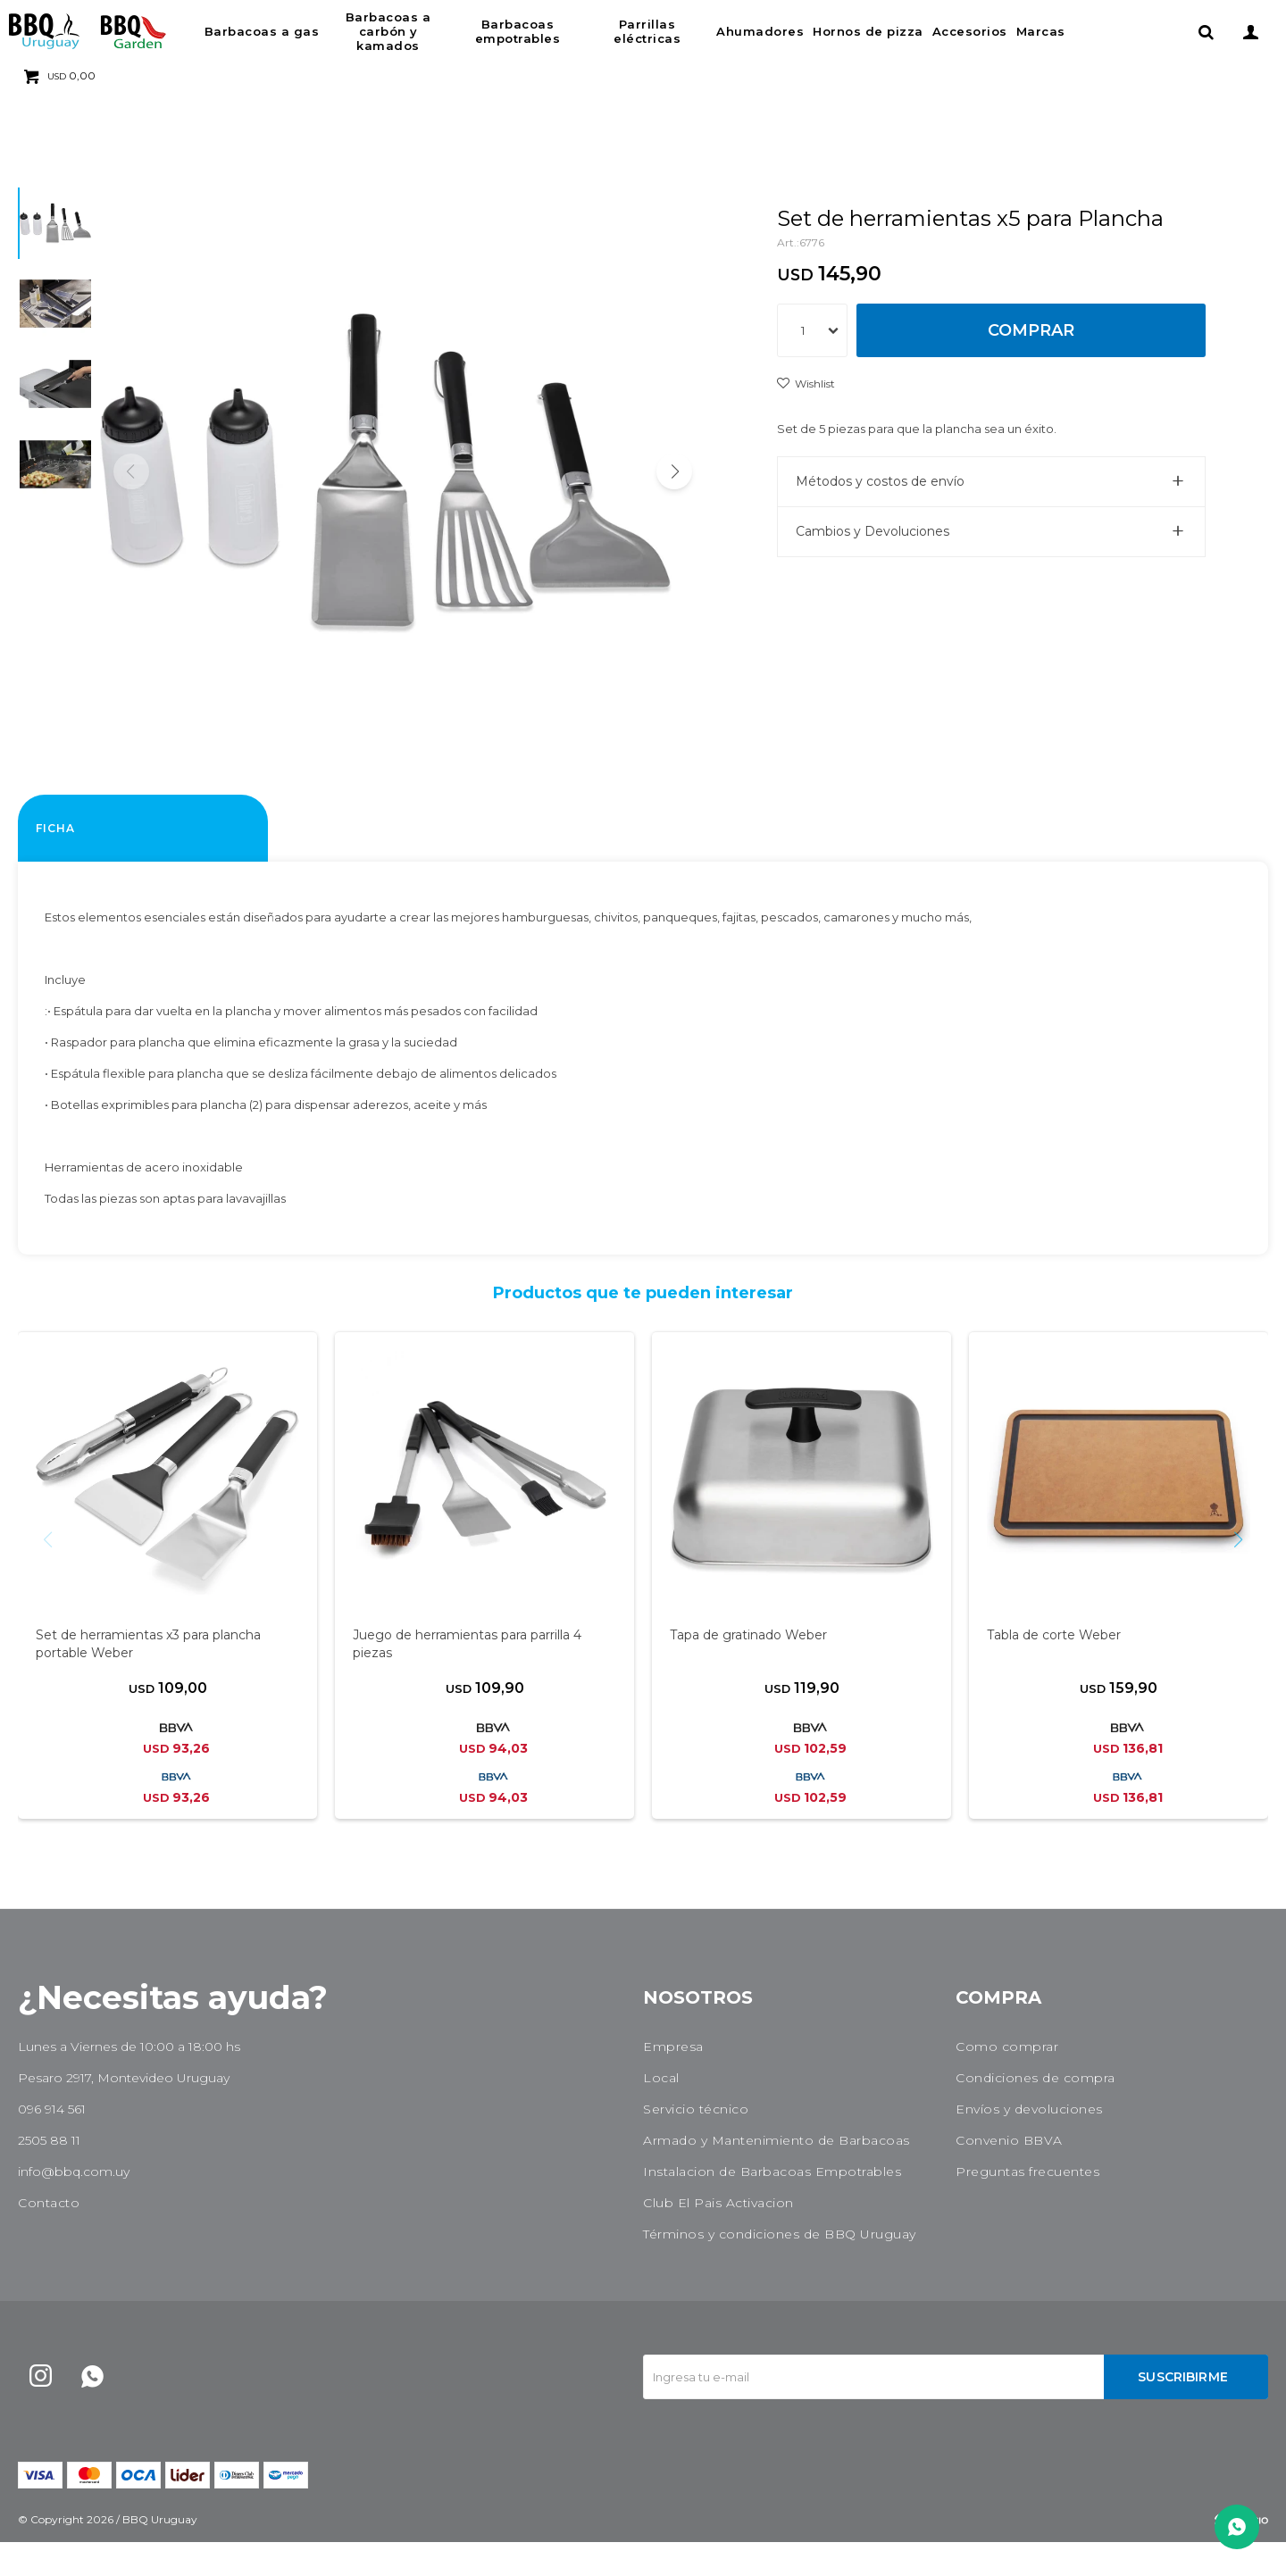 Image resolution: width=1286 pixels, height=2576 pixels. What do you see at coordinates (868, 31) in the screenshot?
I see `Hornos de pizza` at bounding box center [868, 31].